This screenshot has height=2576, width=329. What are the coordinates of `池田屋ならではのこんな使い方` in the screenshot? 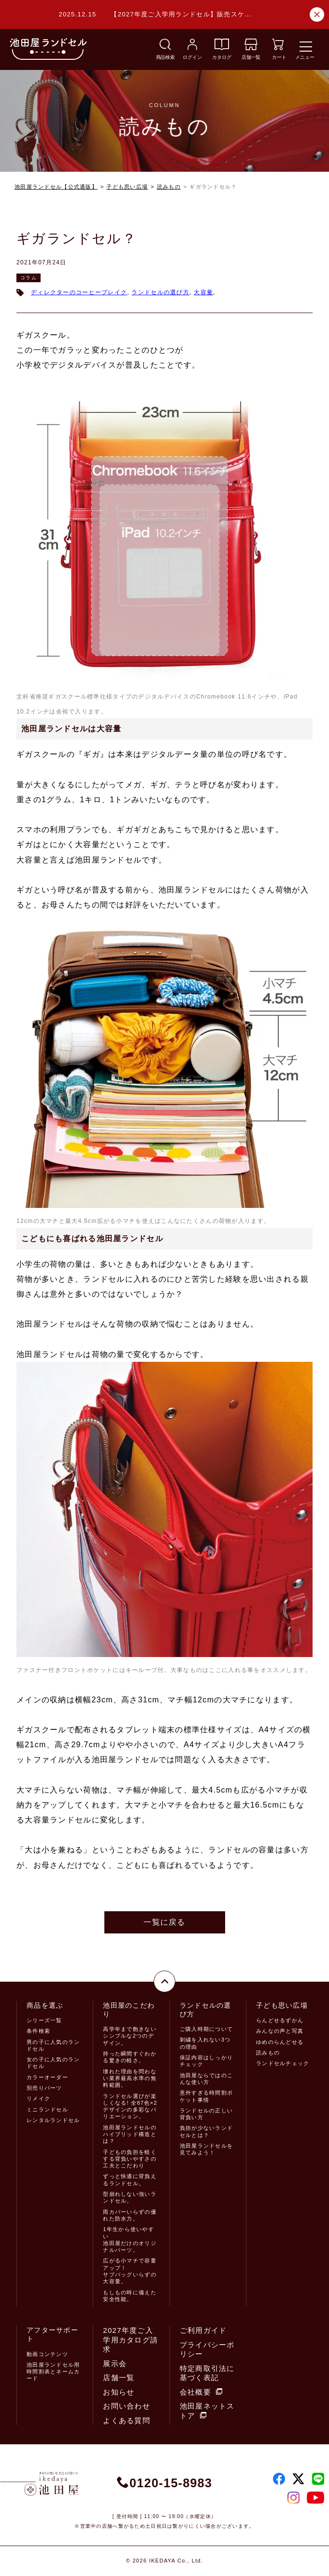 It's located at (206, 2078).